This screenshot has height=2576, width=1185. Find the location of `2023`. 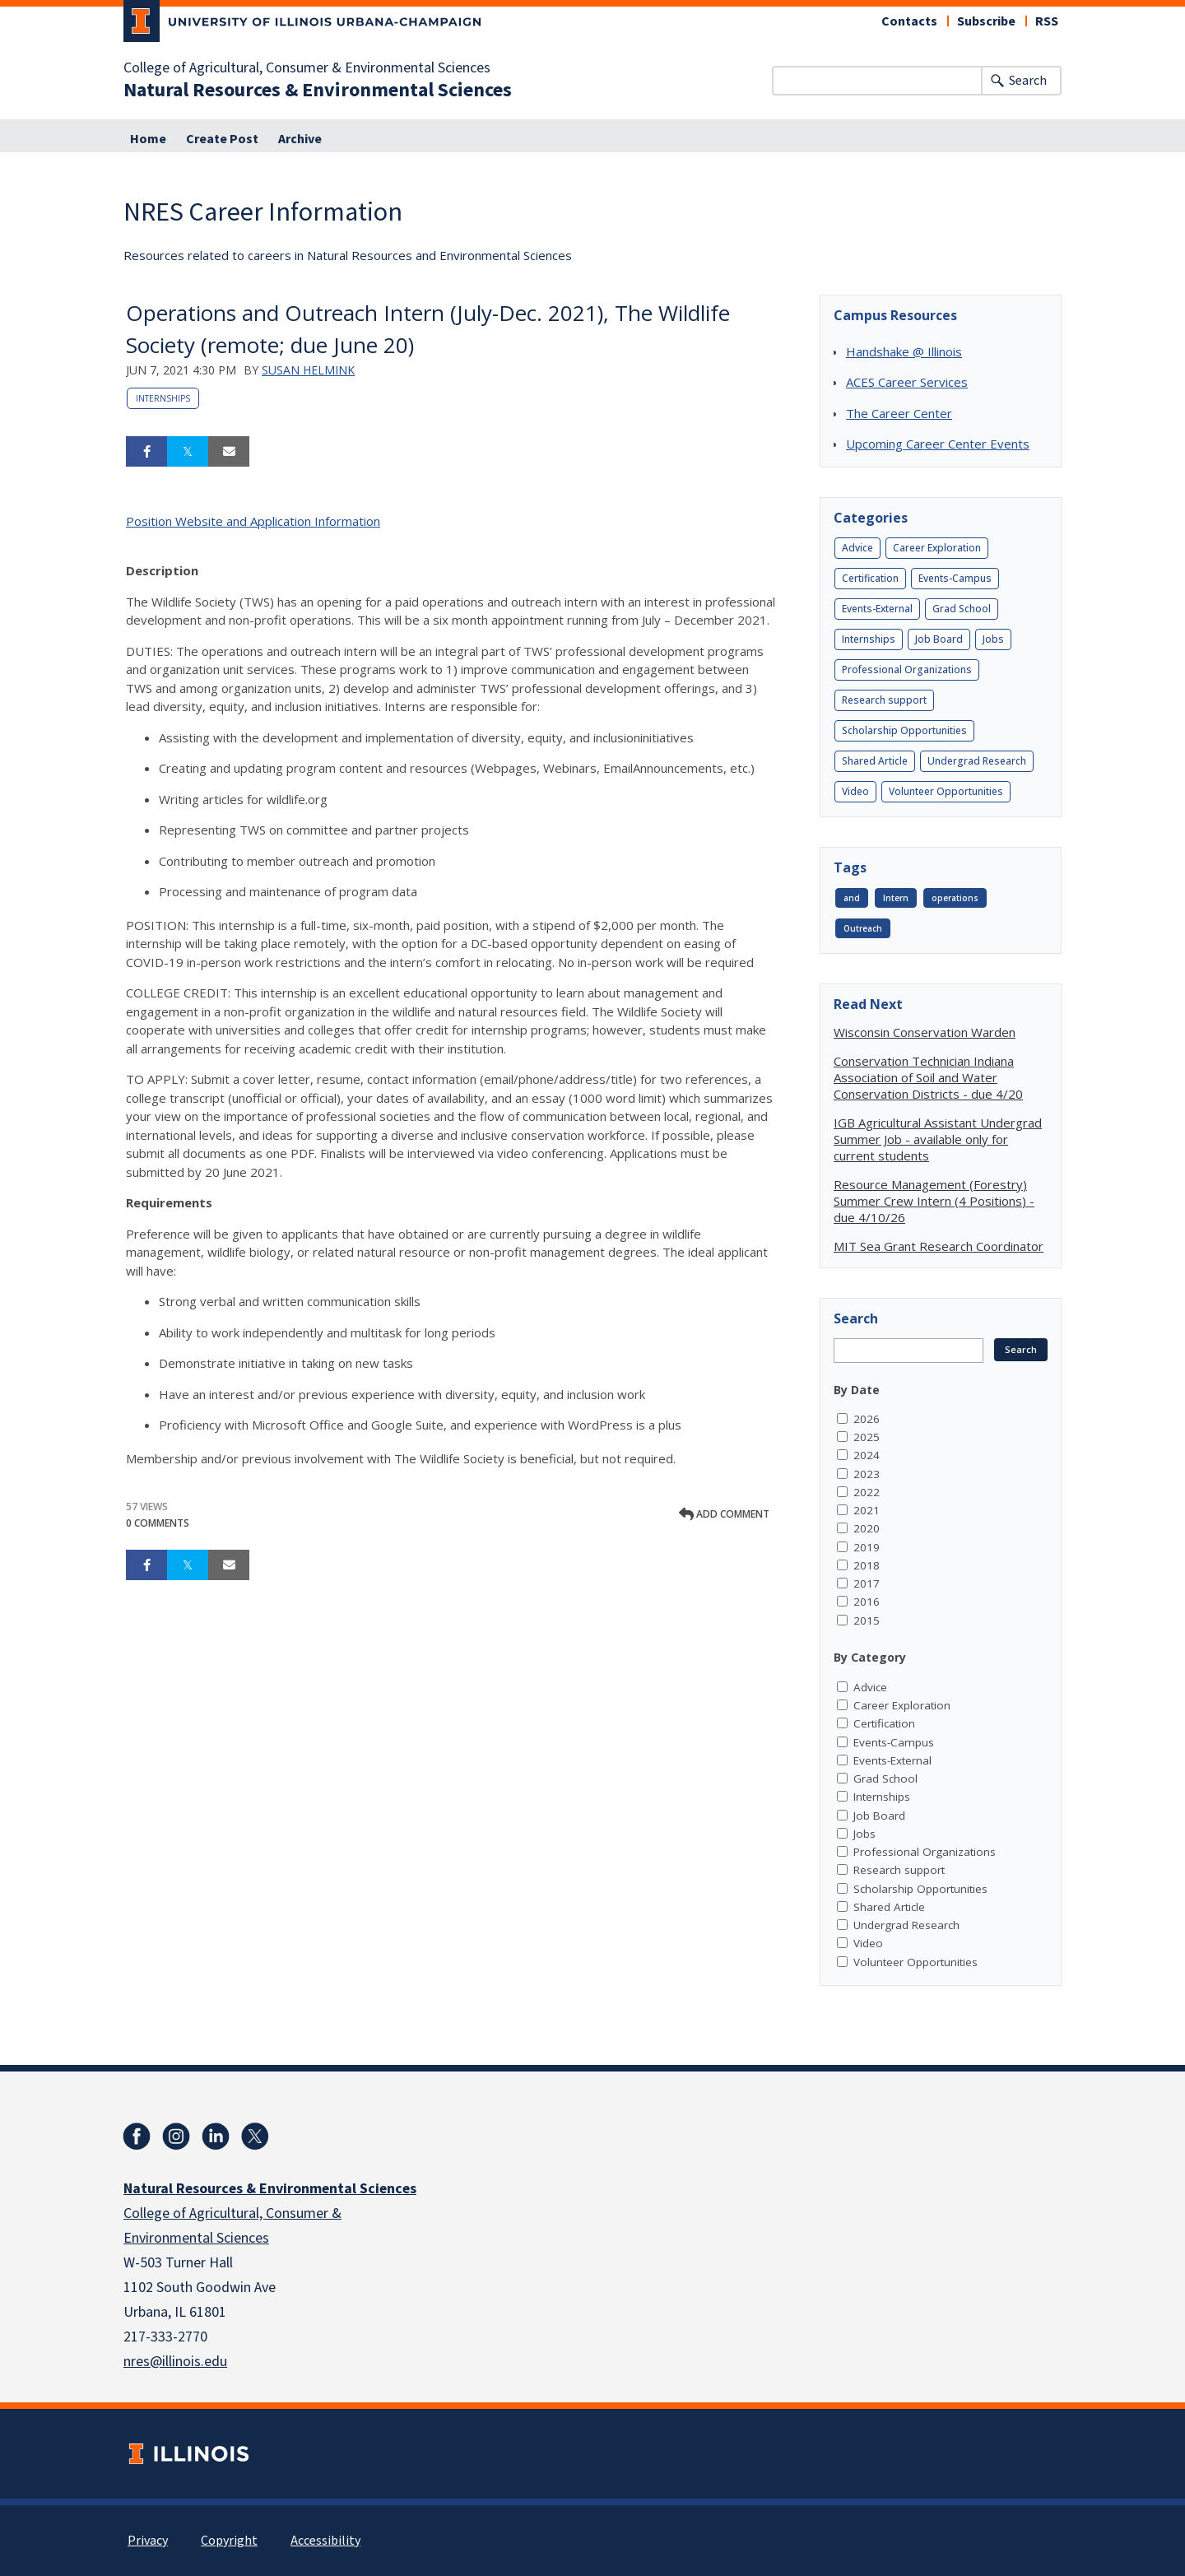

2023 is located at coordinates (866, 1474).